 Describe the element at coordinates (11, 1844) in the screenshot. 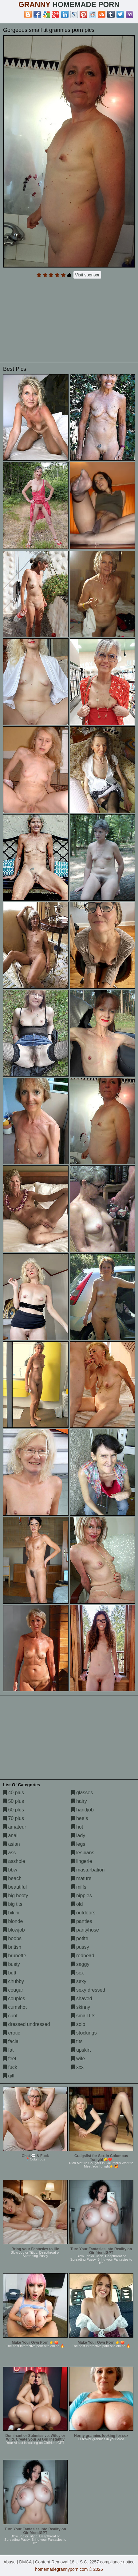

I see `asian` at that location.